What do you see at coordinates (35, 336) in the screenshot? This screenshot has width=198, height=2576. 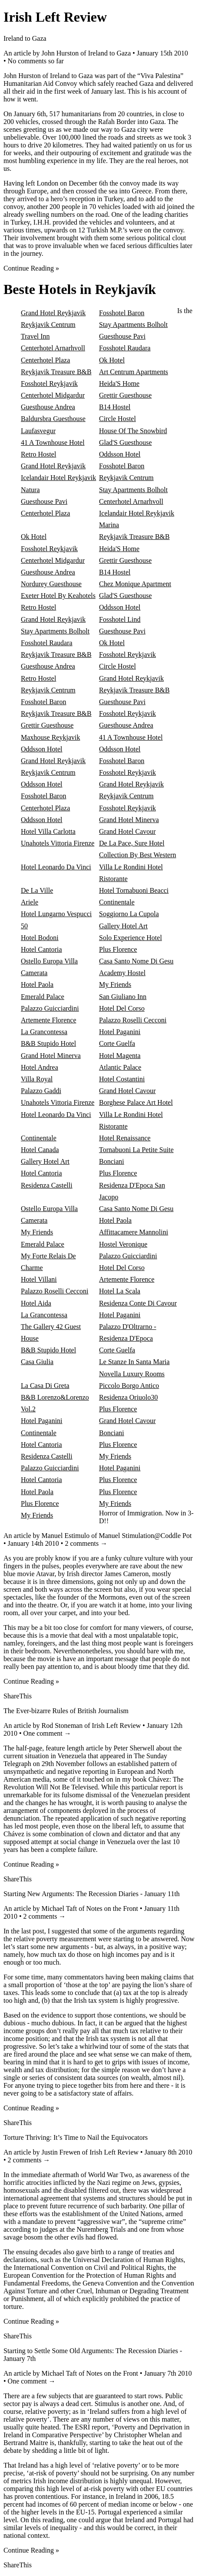 I see `Travel Inn` at bounding box center [35, 336].